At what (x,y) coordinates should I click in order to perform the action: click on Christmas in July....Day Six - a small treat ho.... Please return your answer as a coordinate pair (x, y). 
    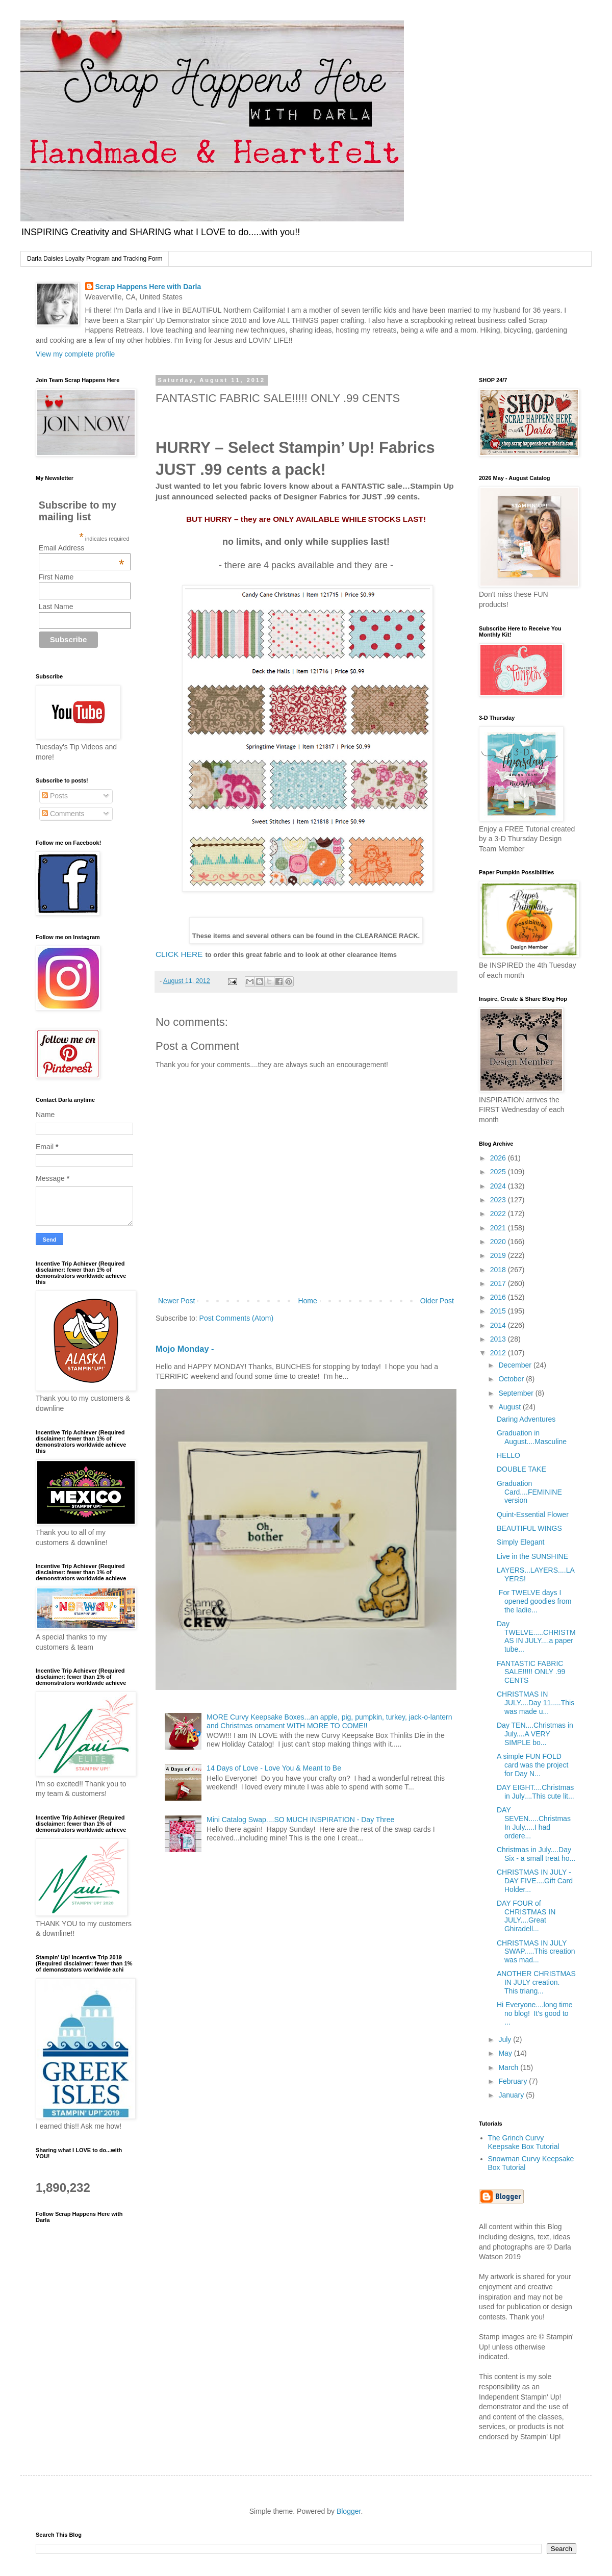
    Looking at the image, I should click on (536, 1854).